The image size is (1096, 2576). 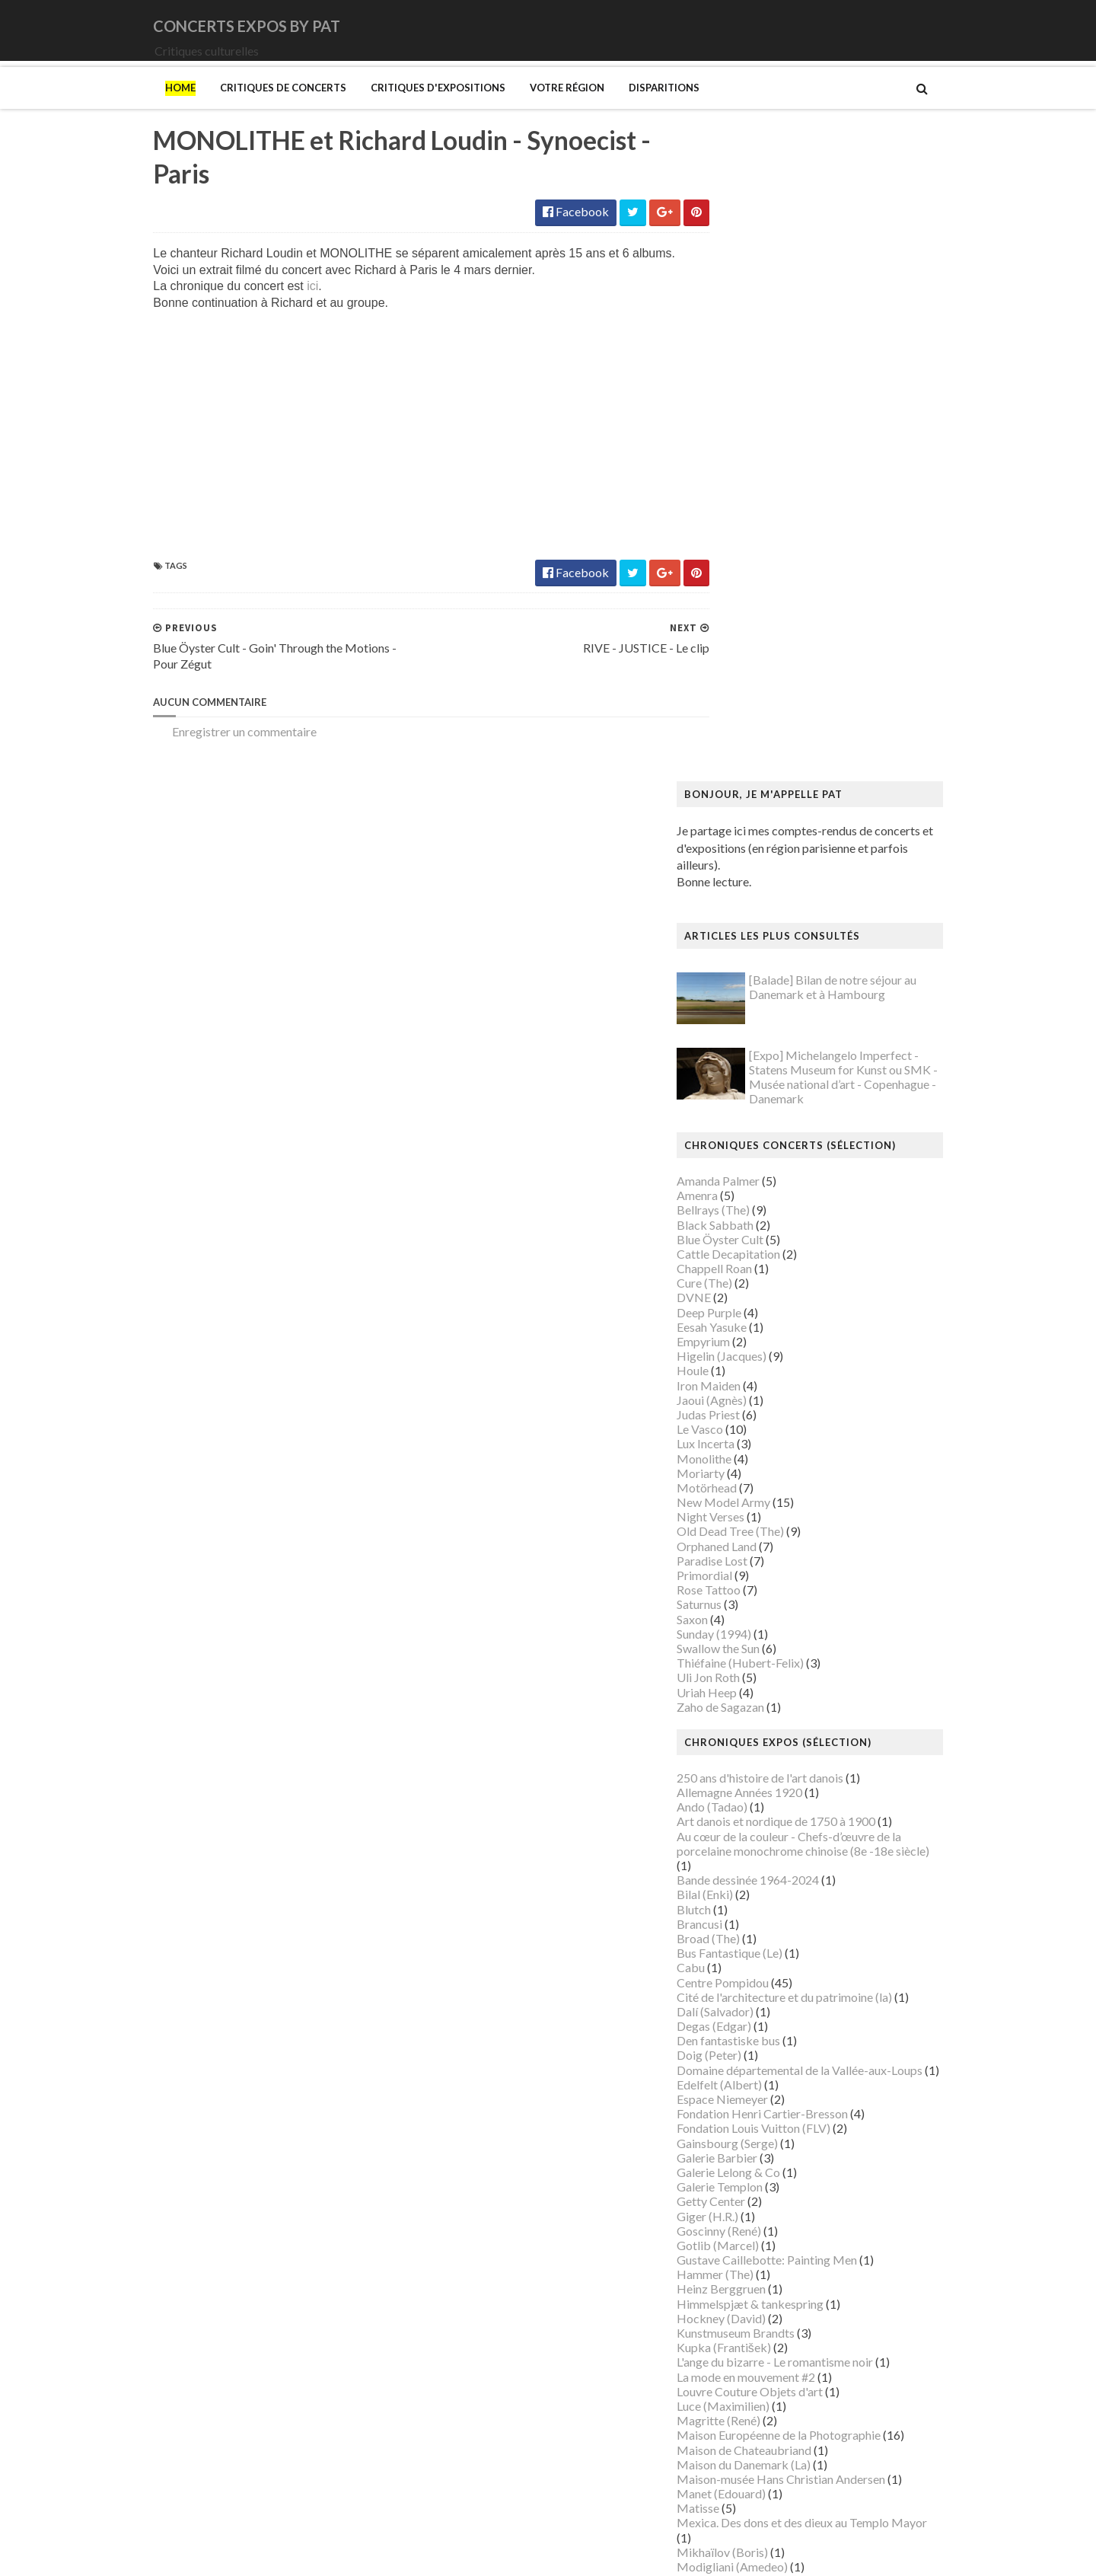 I want to click on Lux Incerta, so click(x=737, y=831).